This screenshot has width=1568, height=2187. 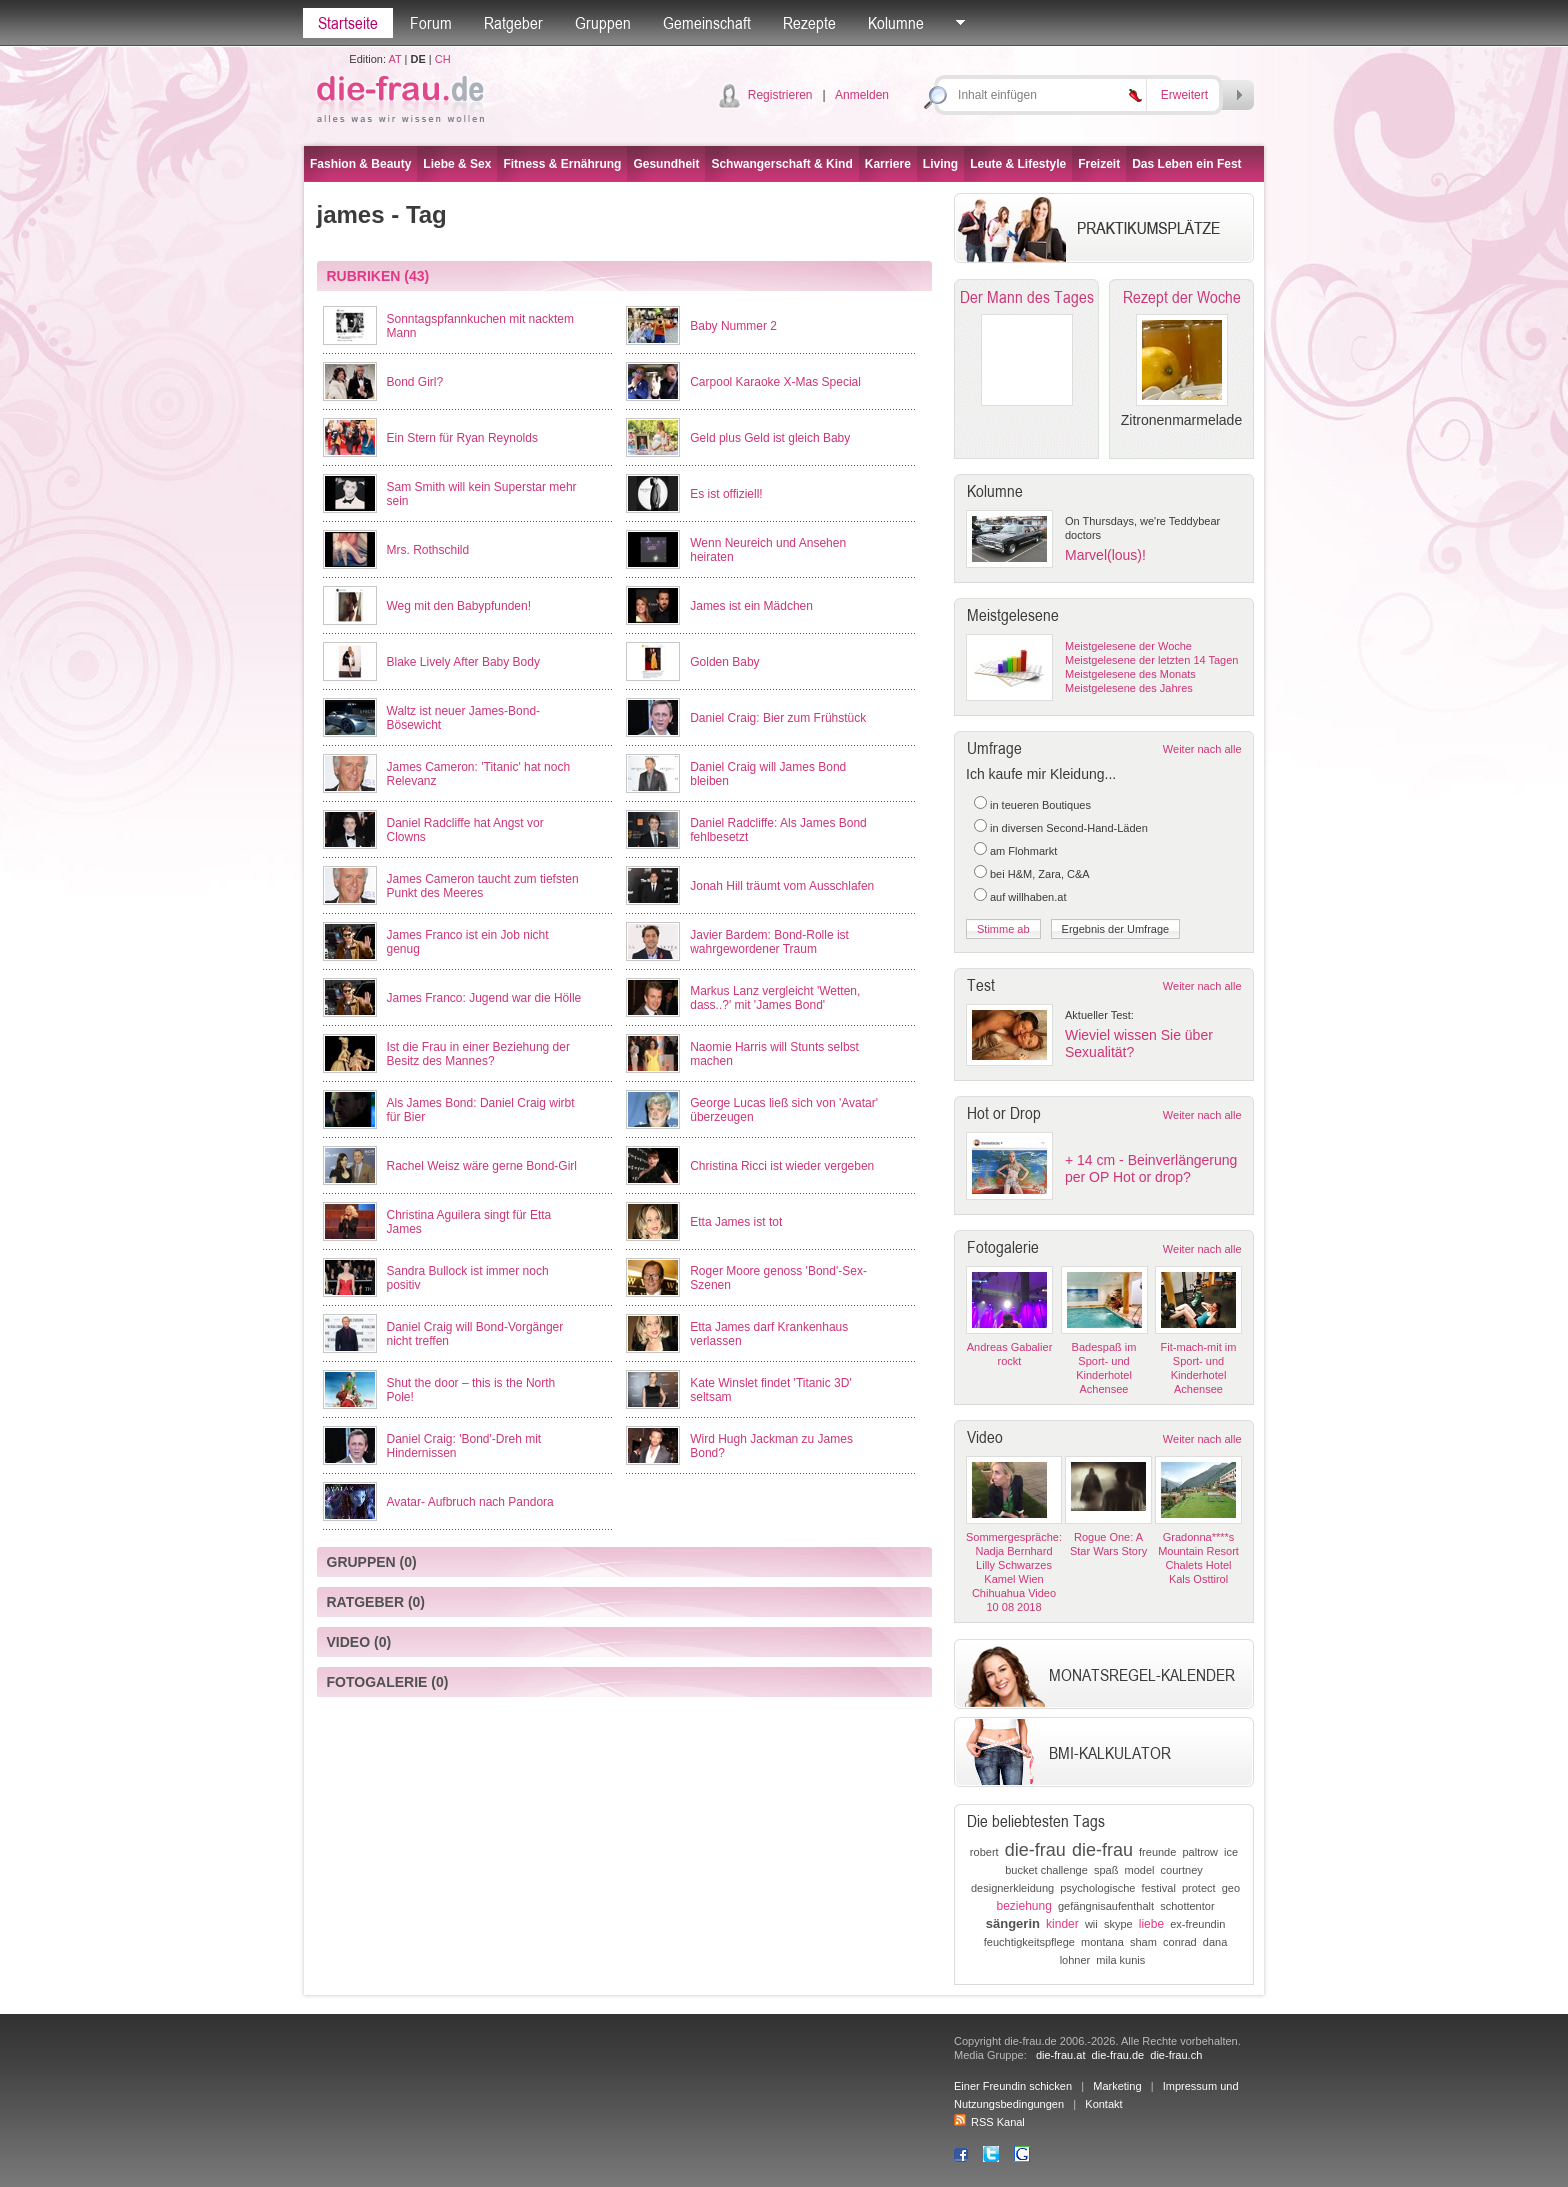 What do you see at coordinates (1118, 2055) in the screenshot?
I see `die-frau.de` at bounding box center [1118, 2055].